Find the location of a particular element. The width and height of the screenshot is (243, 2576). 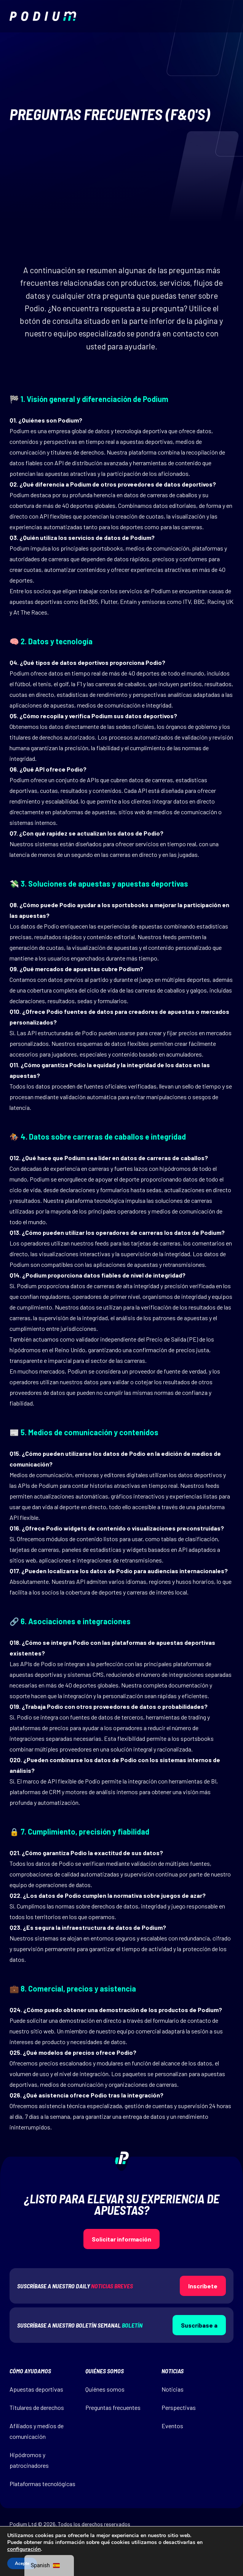

Afiliados y medios de comunicación is located at coordinates (37, 2431).